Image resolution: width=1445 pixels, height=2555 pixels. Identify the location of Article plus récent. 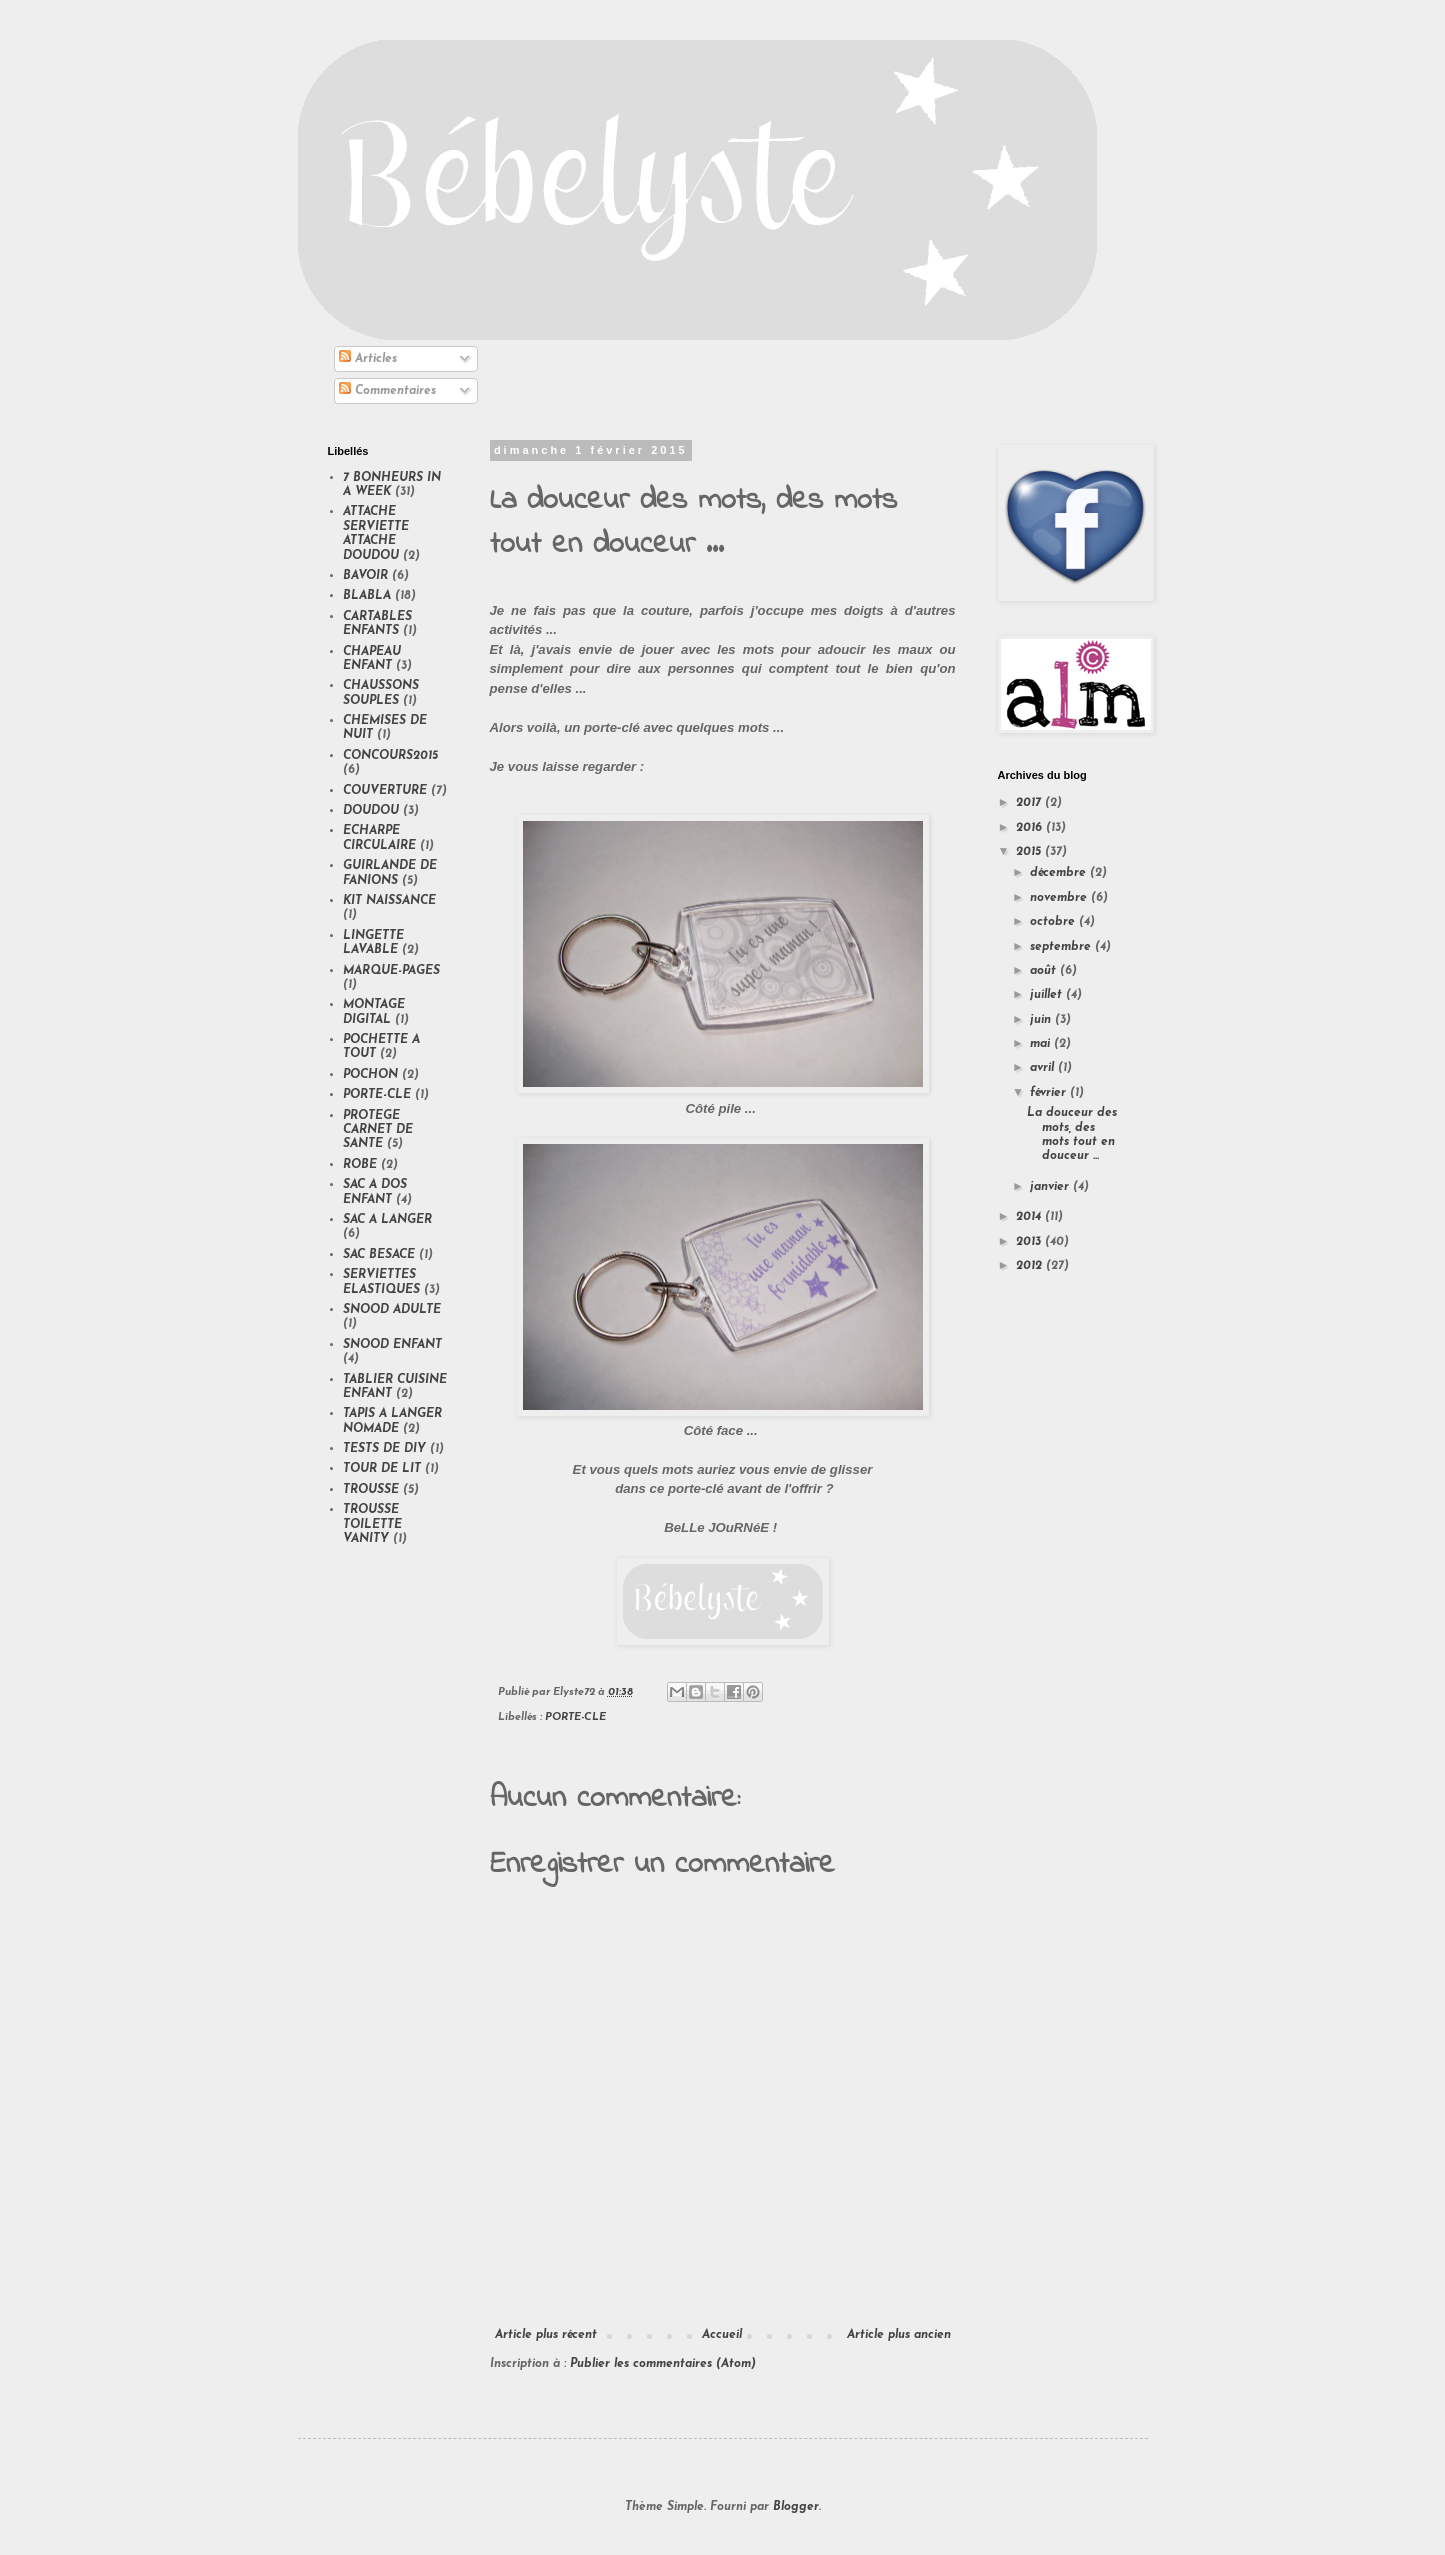
(546, 2335).